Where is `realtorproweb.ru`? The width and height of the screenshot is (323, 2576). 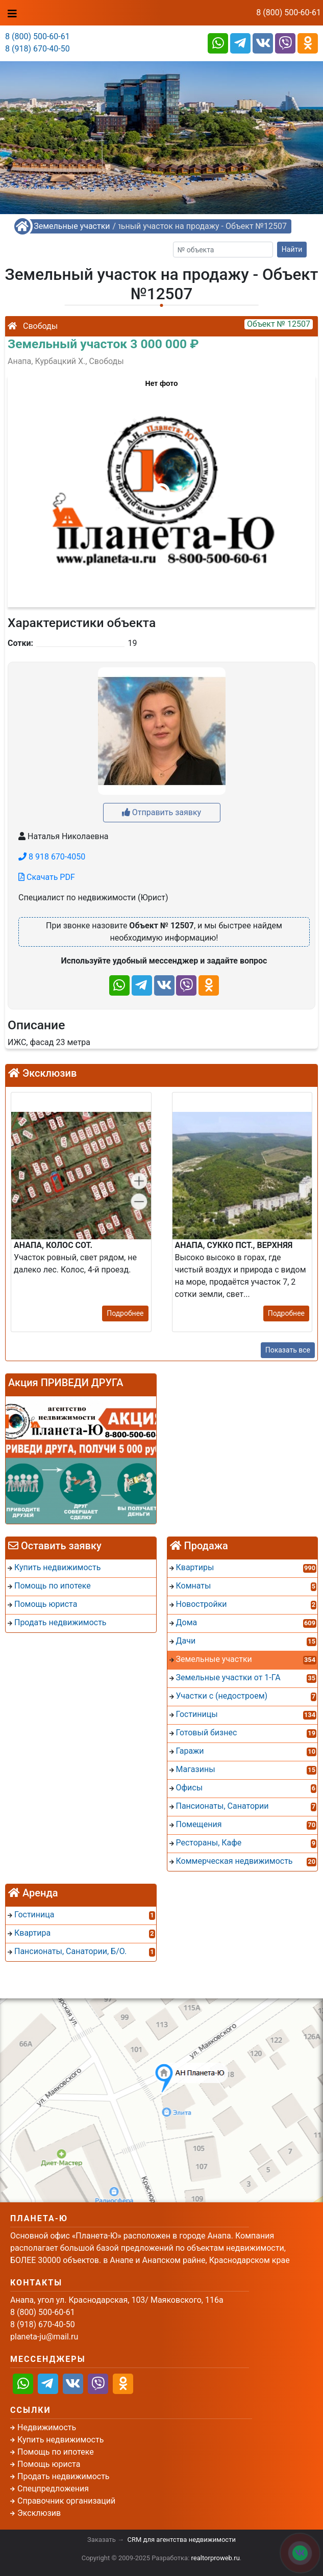 realtorproweb.ru is located at coordinates (215, 2558).